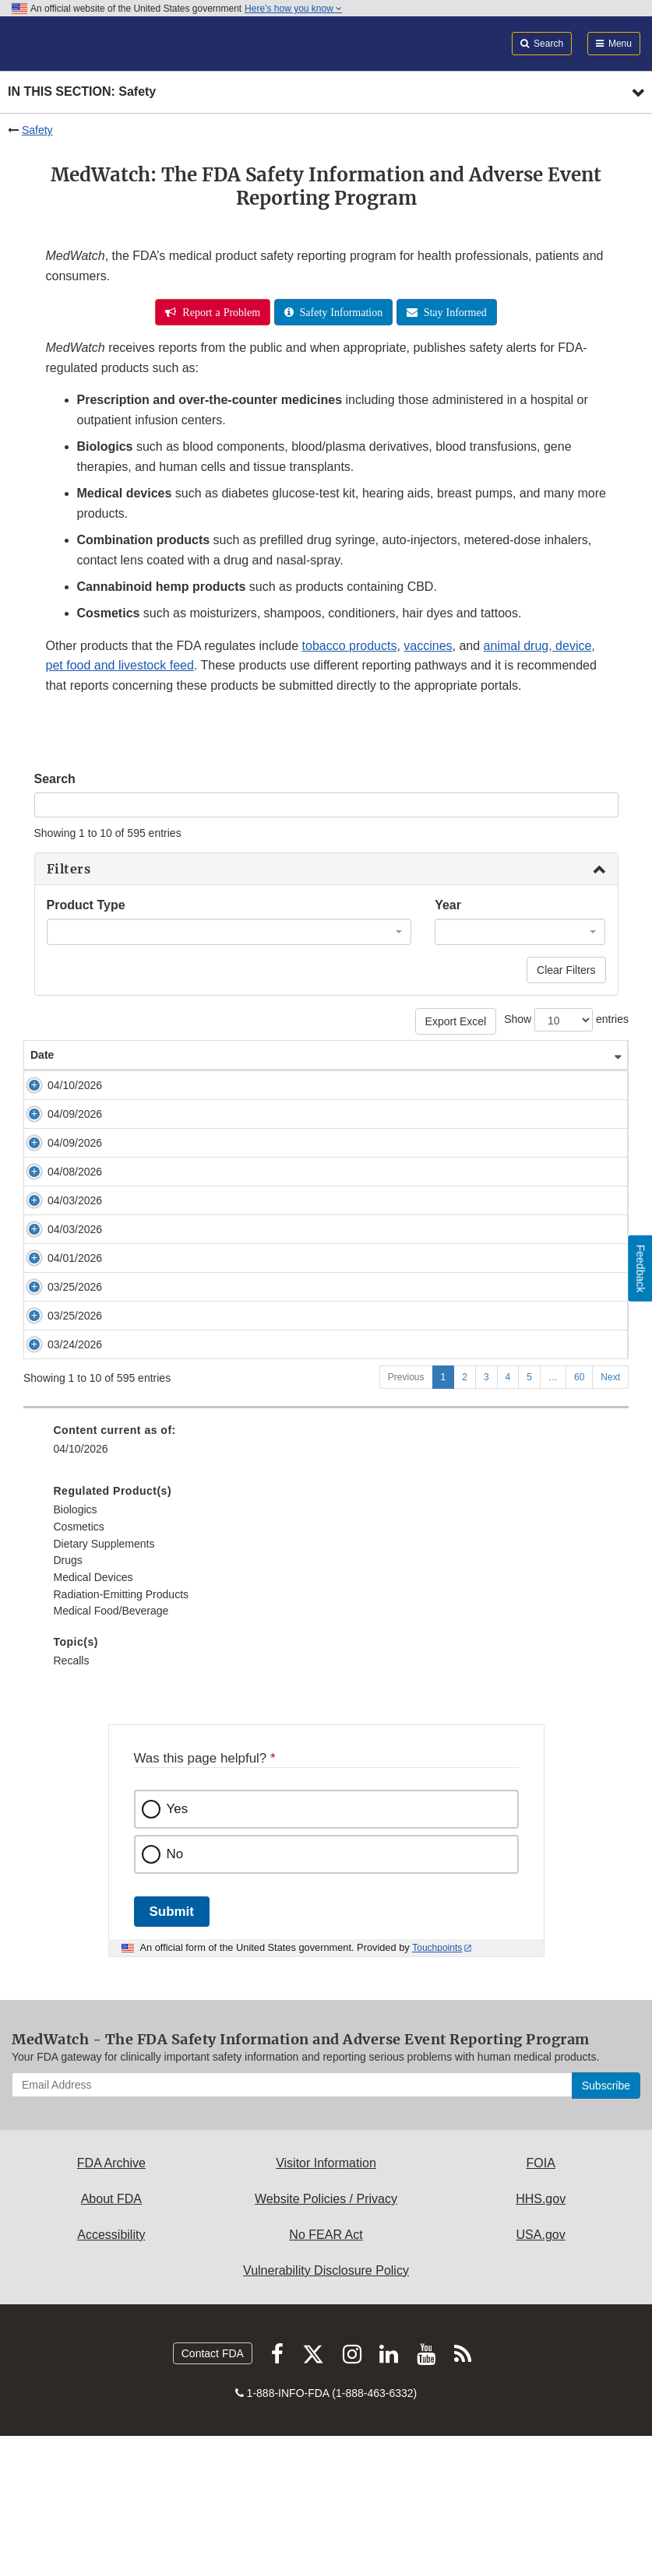 The image size is (652, 2576). Describe the element at coordinates (128, 1055) in the screenshot. I see `Safety Alert [Safety Alert: activate to sort column ascending]` at that location.